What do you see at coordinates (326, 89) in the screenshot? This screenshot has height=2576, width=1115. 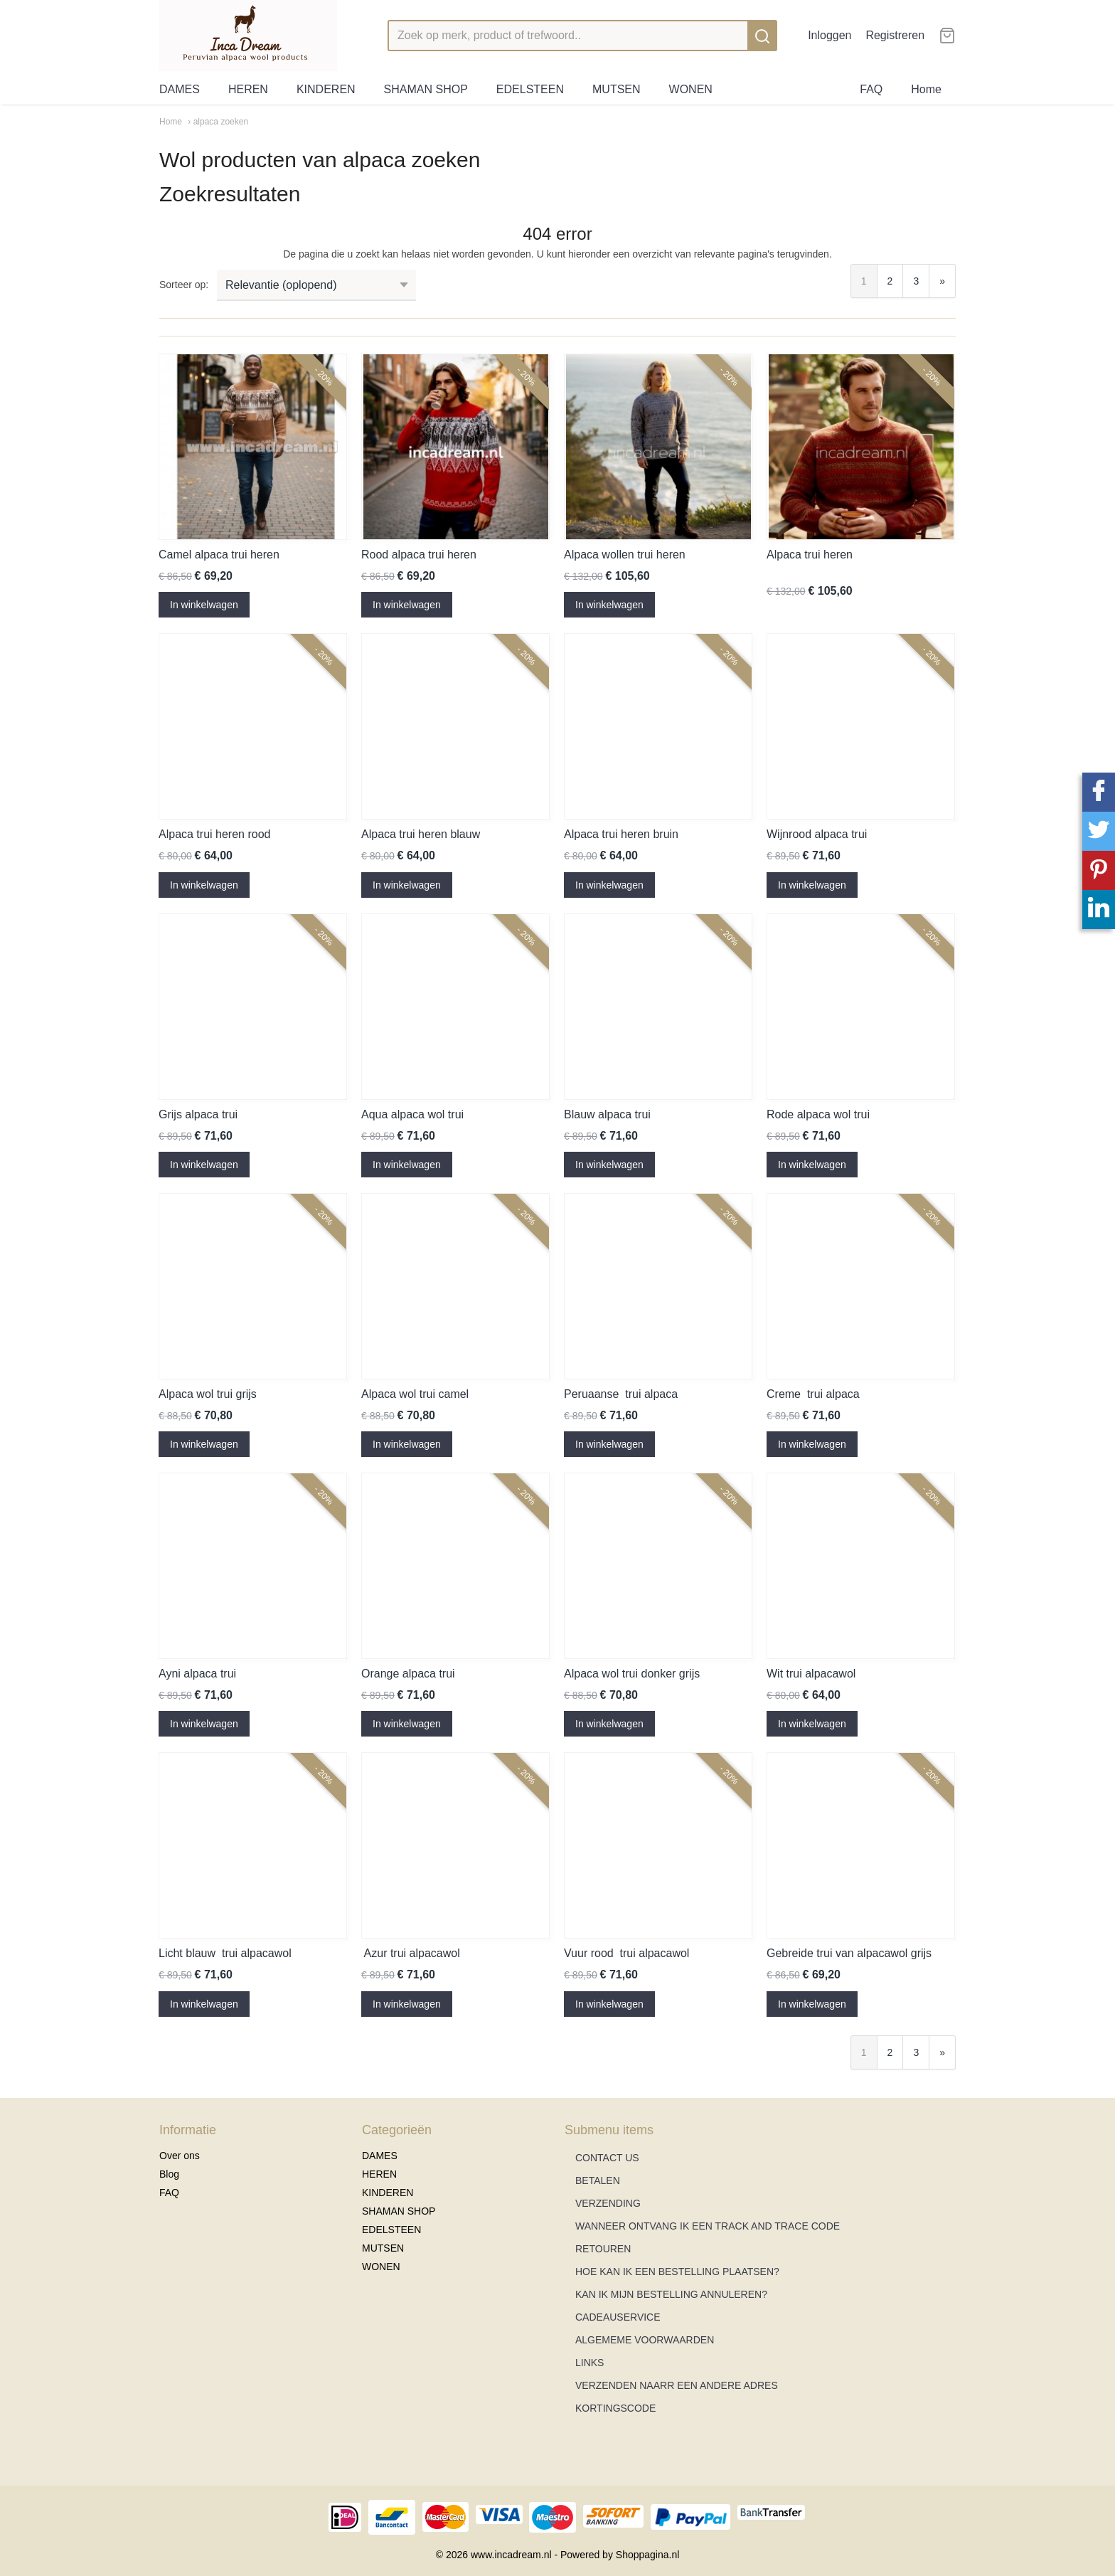 I see `KINDEREN` at bounding box center [326, 89].